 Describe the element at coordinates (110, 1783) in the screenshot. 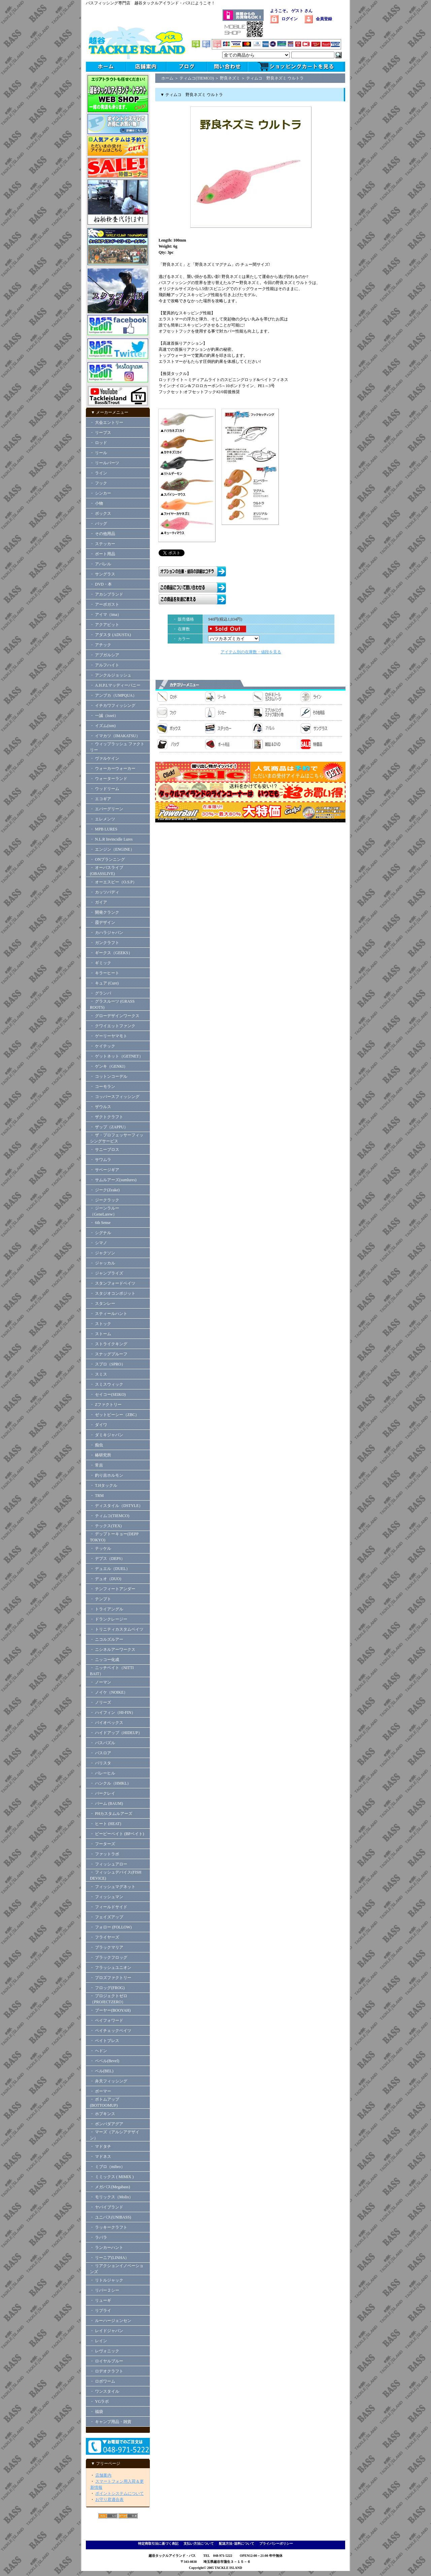

I see `・ ハンクル（HMKL）` at that location.